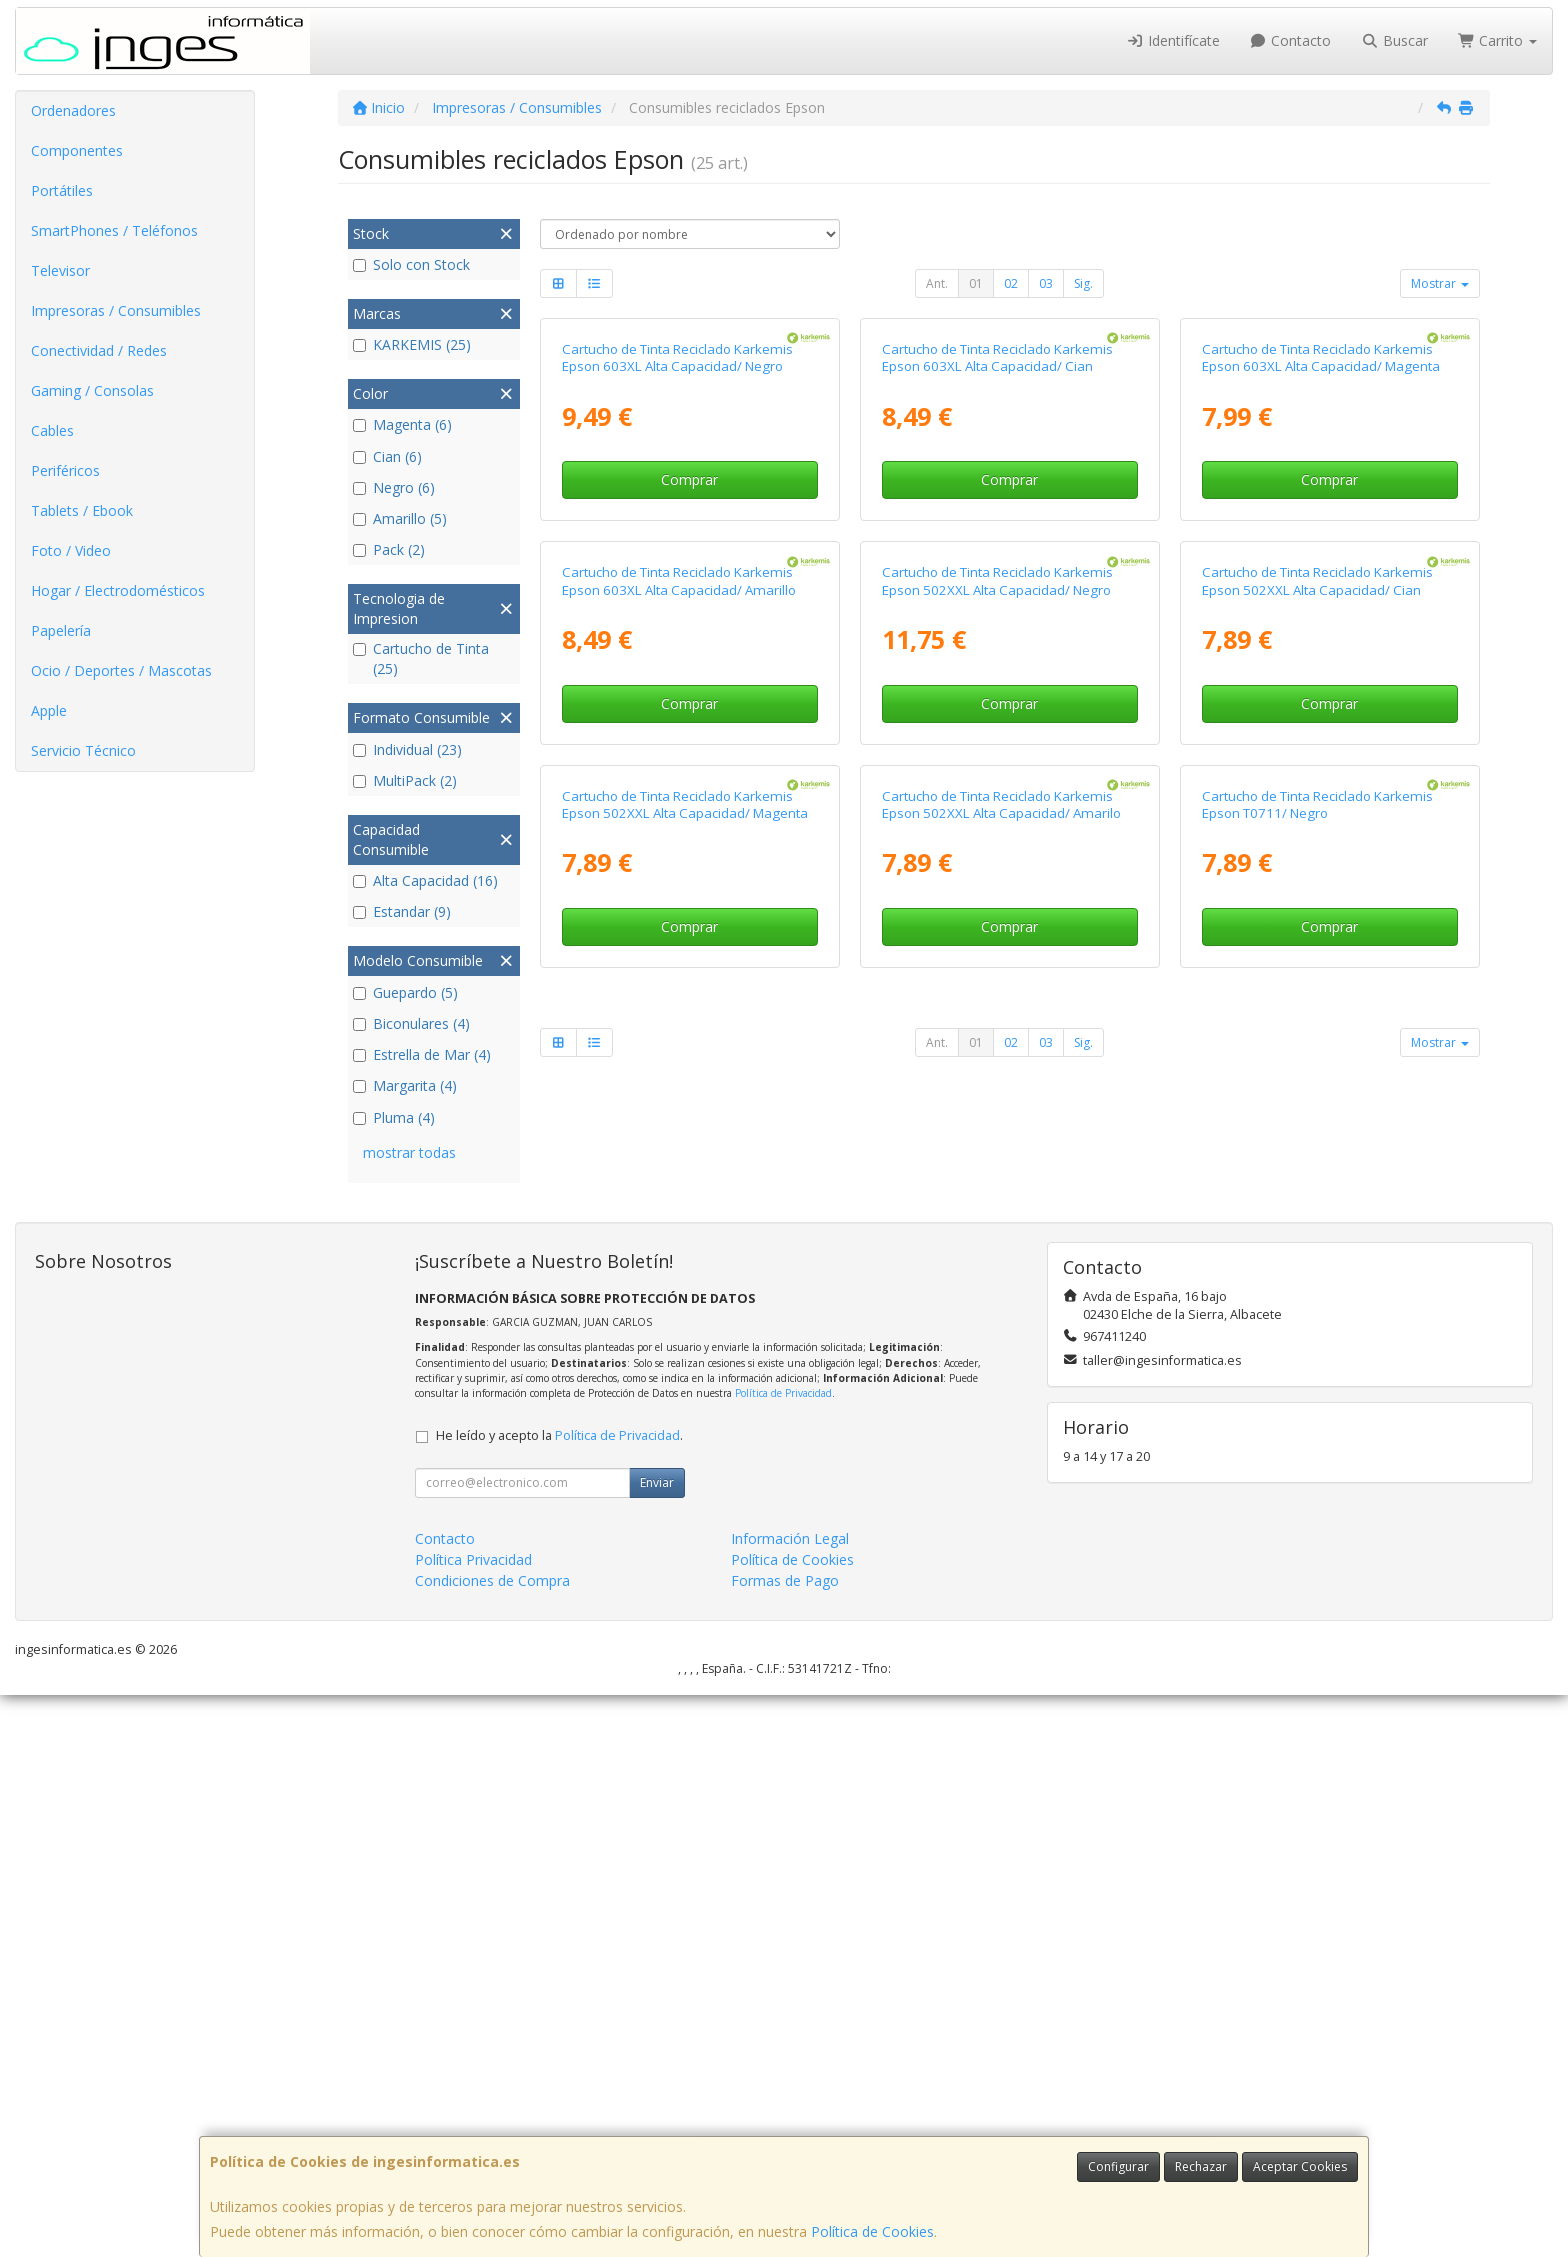 Image resolution: width=1568 pixels, height=2257 pixels. What do you see at coordinates (1394, 40) in the screenshot?
I see `Buscar` at bounding box center [1394, 40].